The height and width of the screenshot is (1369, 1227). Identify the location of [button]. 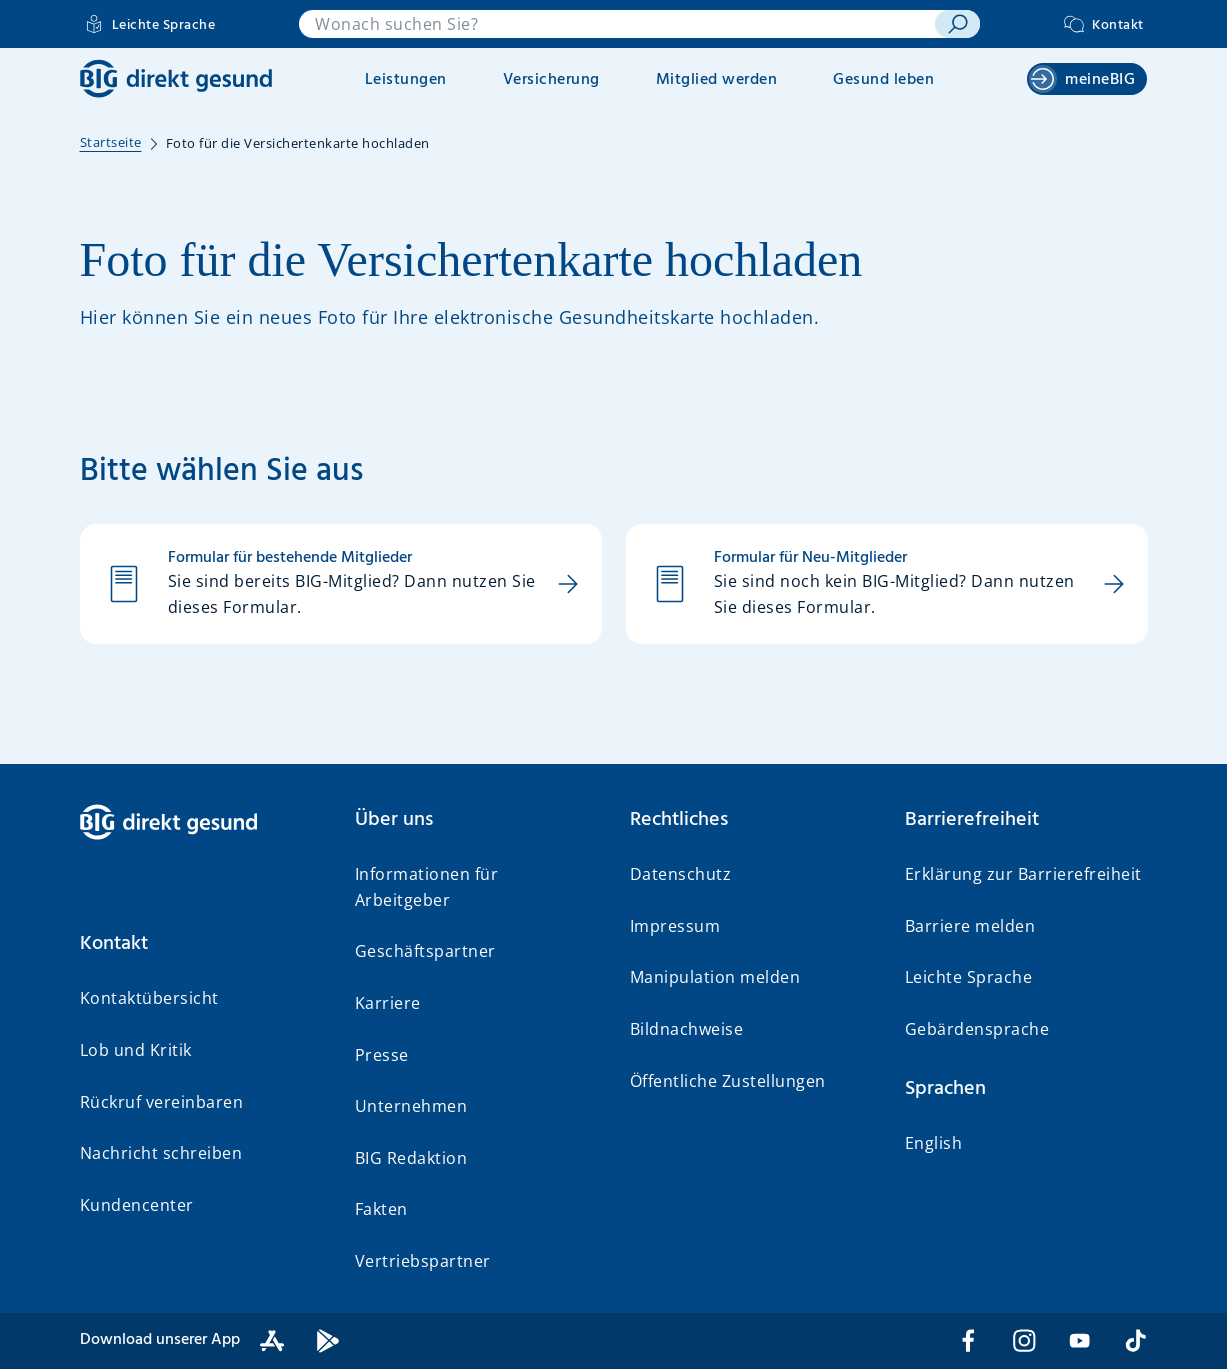
(201, 944).